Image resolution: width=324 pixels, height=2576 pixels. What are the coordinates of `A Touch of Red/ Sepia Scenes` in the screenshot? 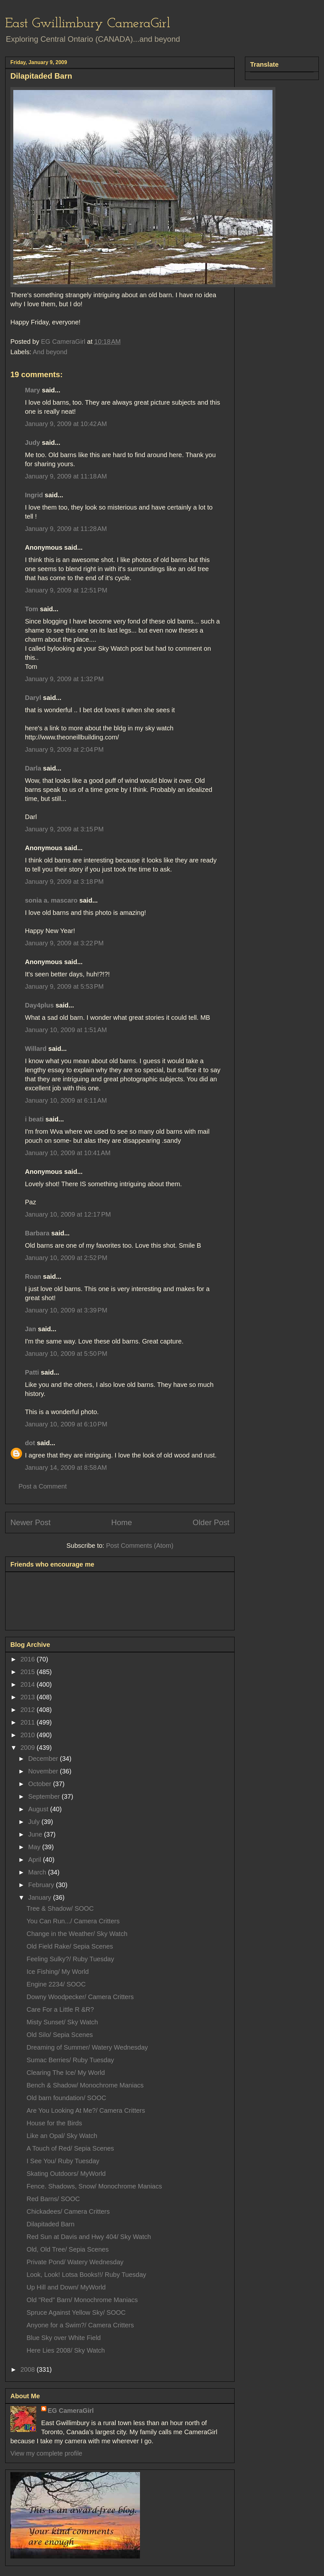 It's located at (70, 2148).